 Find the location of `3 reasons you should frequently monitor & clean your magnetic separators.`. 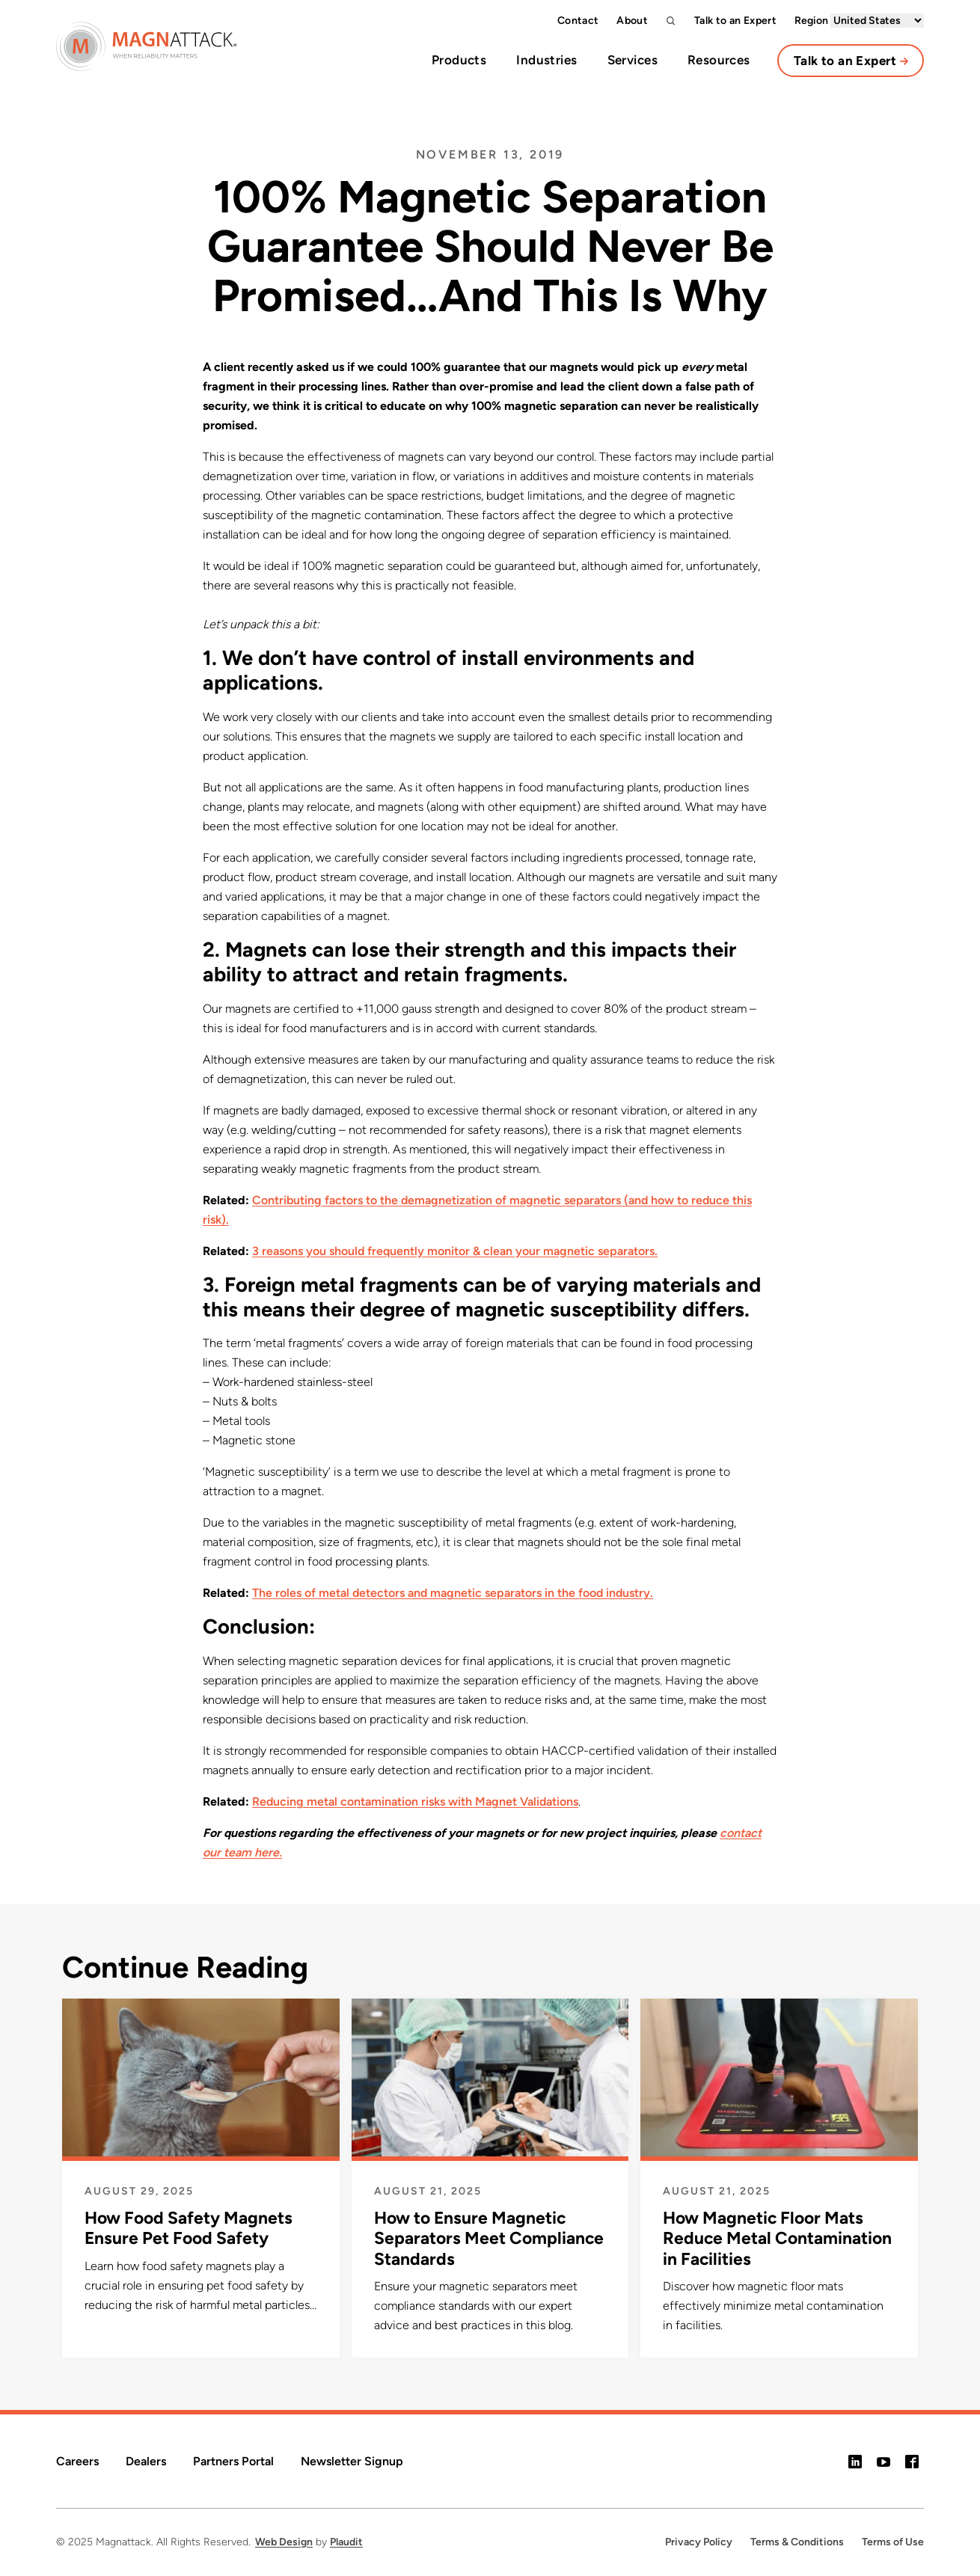

3 reasons you should frequently monitor & clean your magnetic separators. is located at coordinates (455, 1251).